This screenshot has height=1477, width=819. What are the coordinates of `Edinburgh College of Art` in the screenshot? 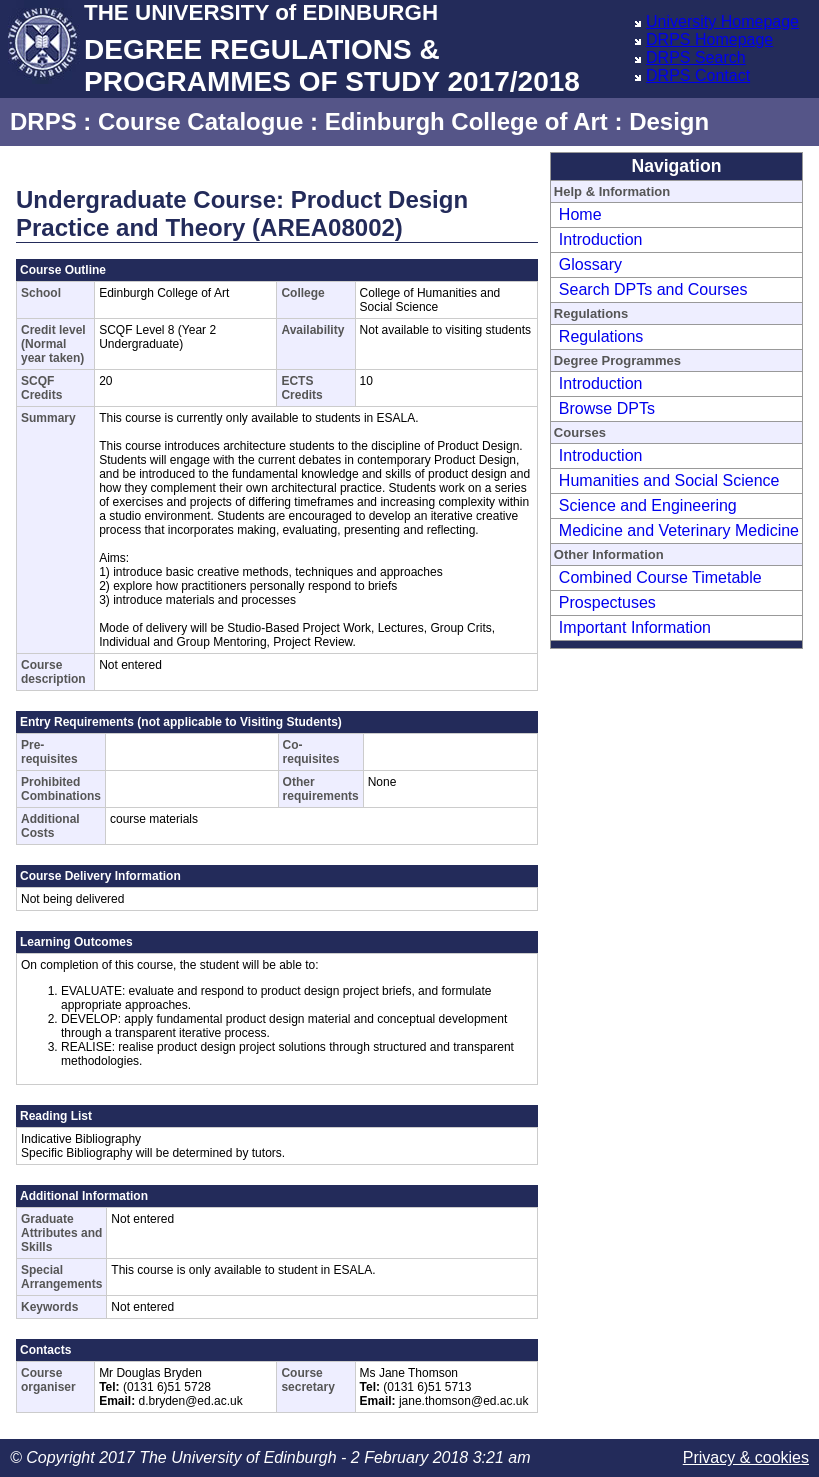 It's located at (466, 121).